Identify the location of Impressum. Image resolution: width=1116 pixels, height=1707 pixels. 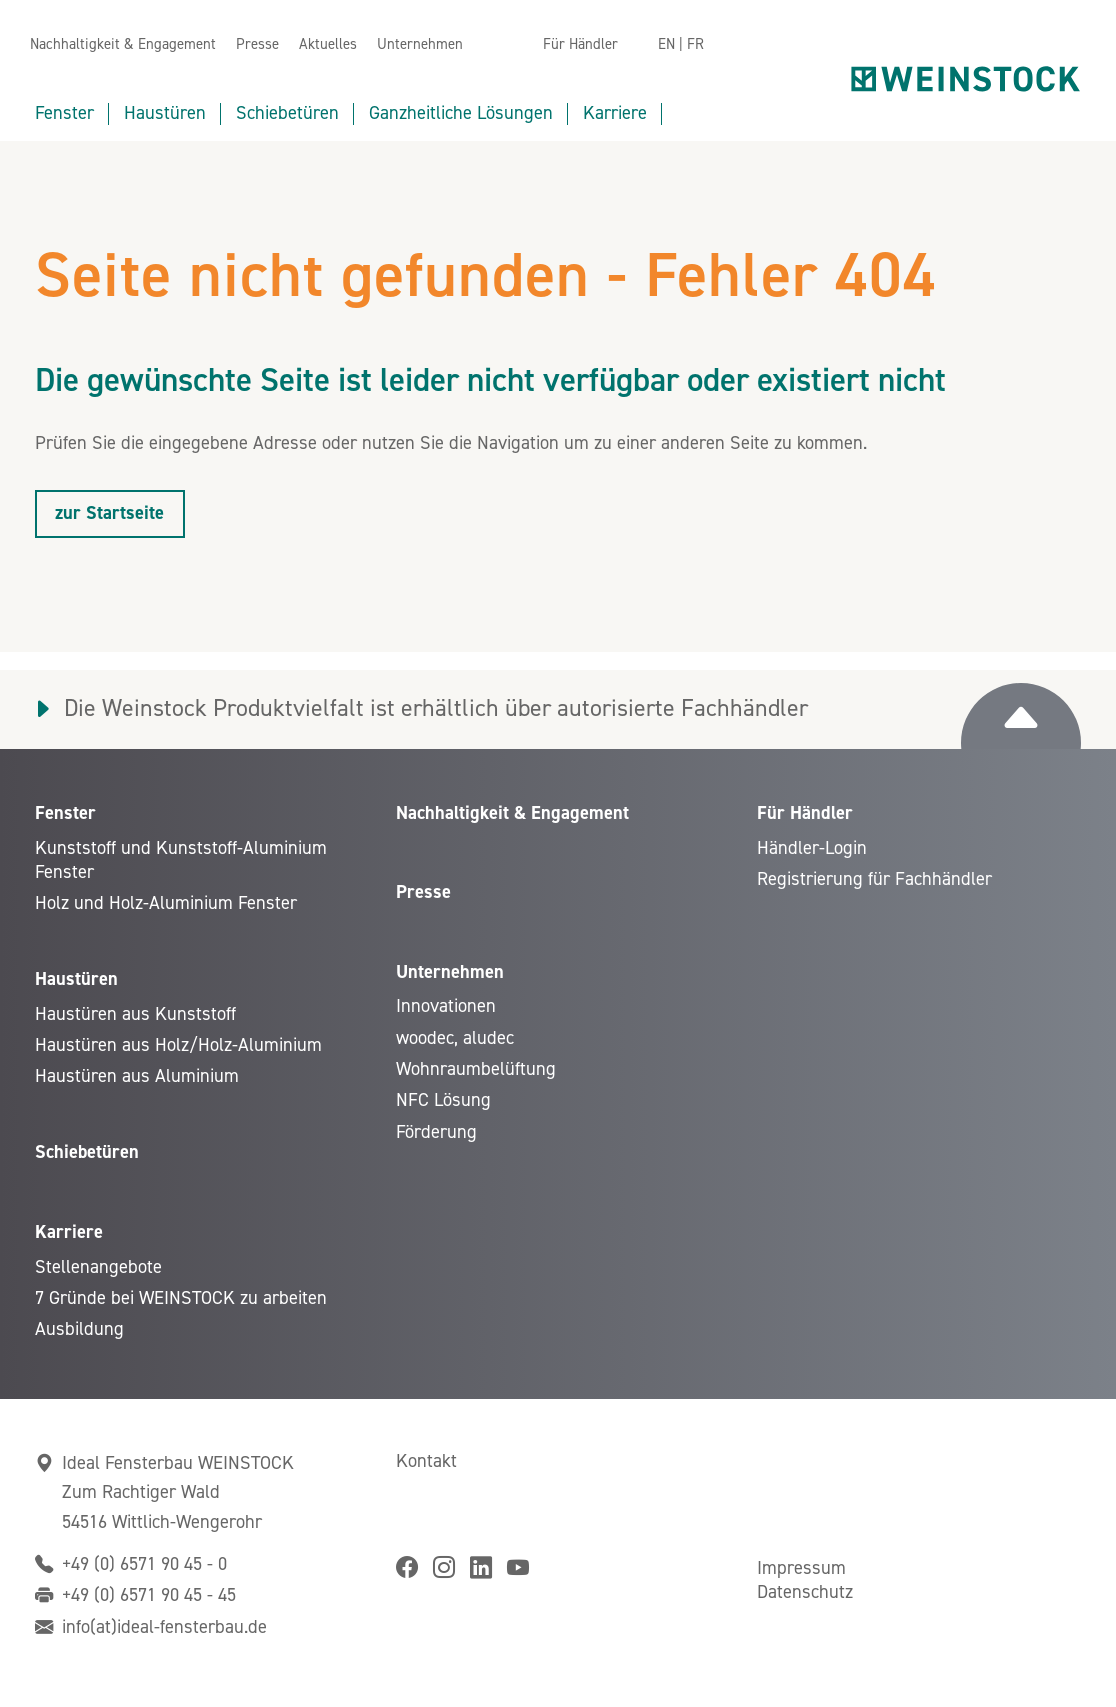
(801, 1568).